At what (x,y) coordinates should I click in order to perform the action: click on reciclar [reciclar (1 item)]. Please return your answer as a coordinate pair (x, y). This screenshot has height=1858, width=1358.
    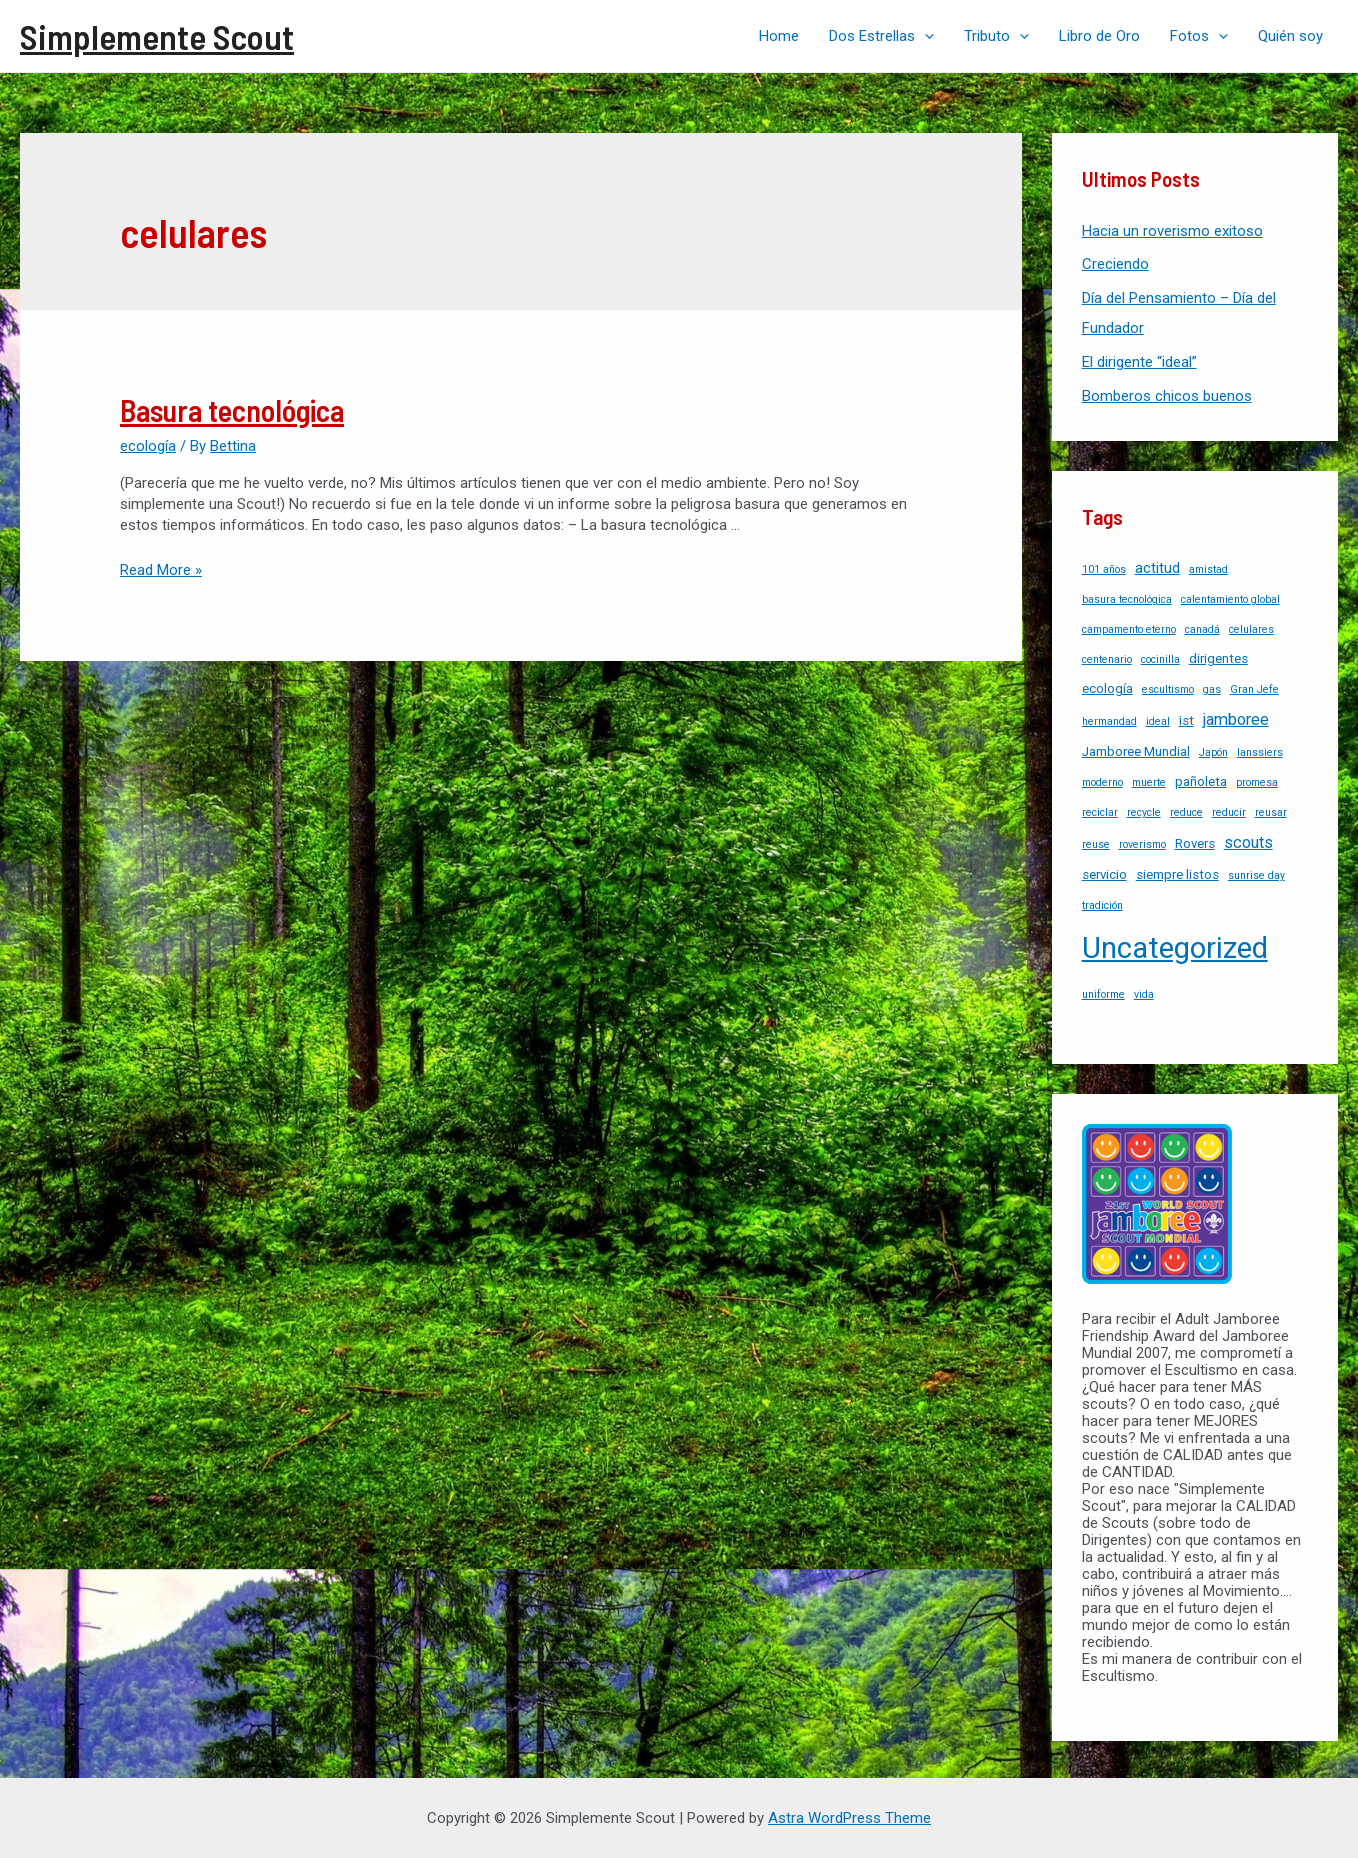
    Looking at the image, I should click on (1100, 812).